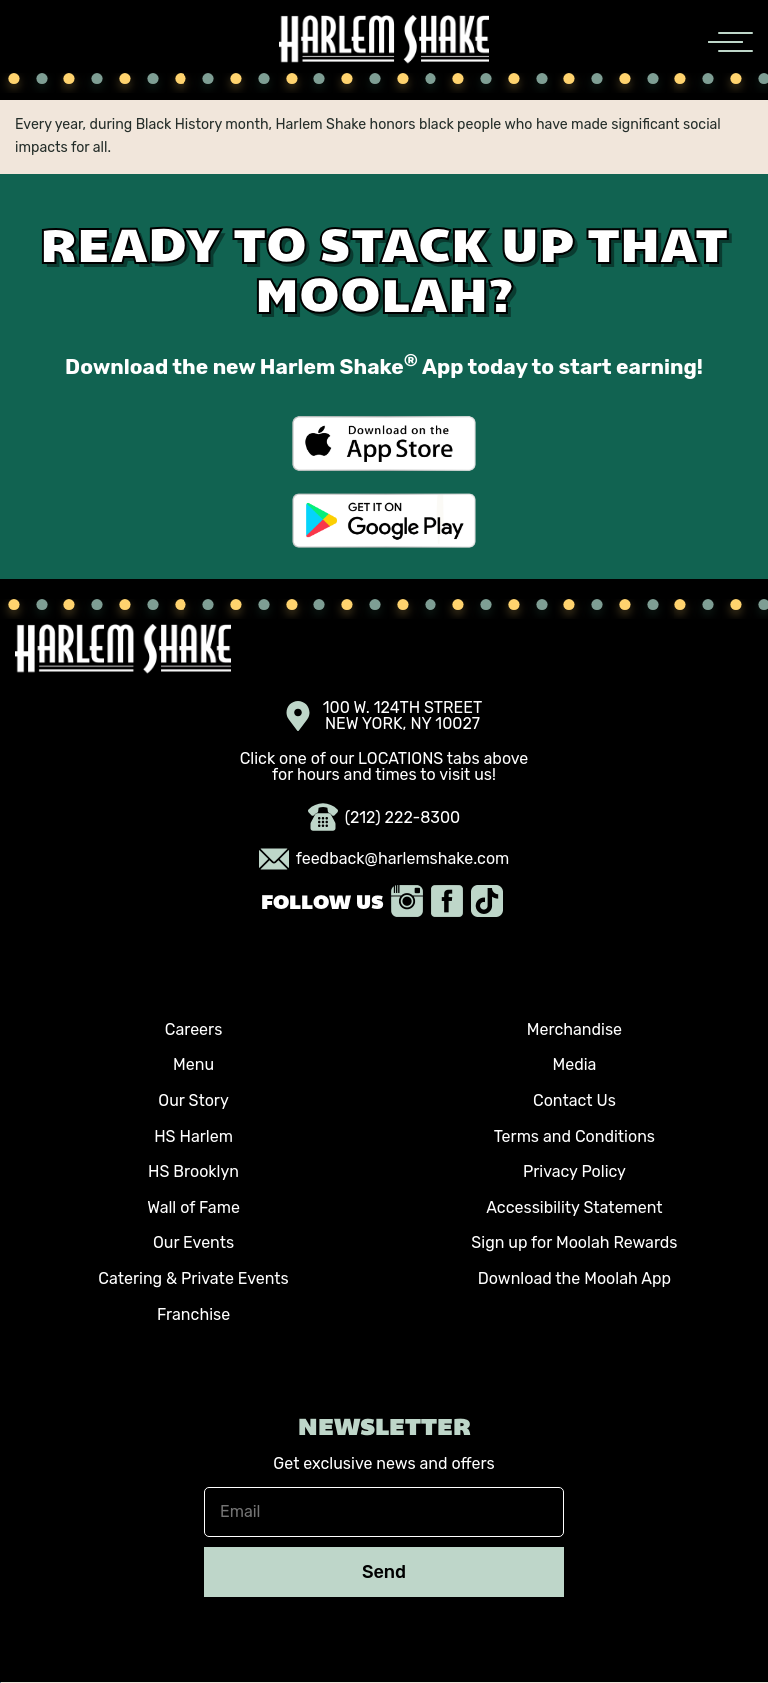 This screenshot has height=1683, width=768. Describe the element at coordinates (384, 818) in the screenshot. I see `(212) 222-8300` at that location.